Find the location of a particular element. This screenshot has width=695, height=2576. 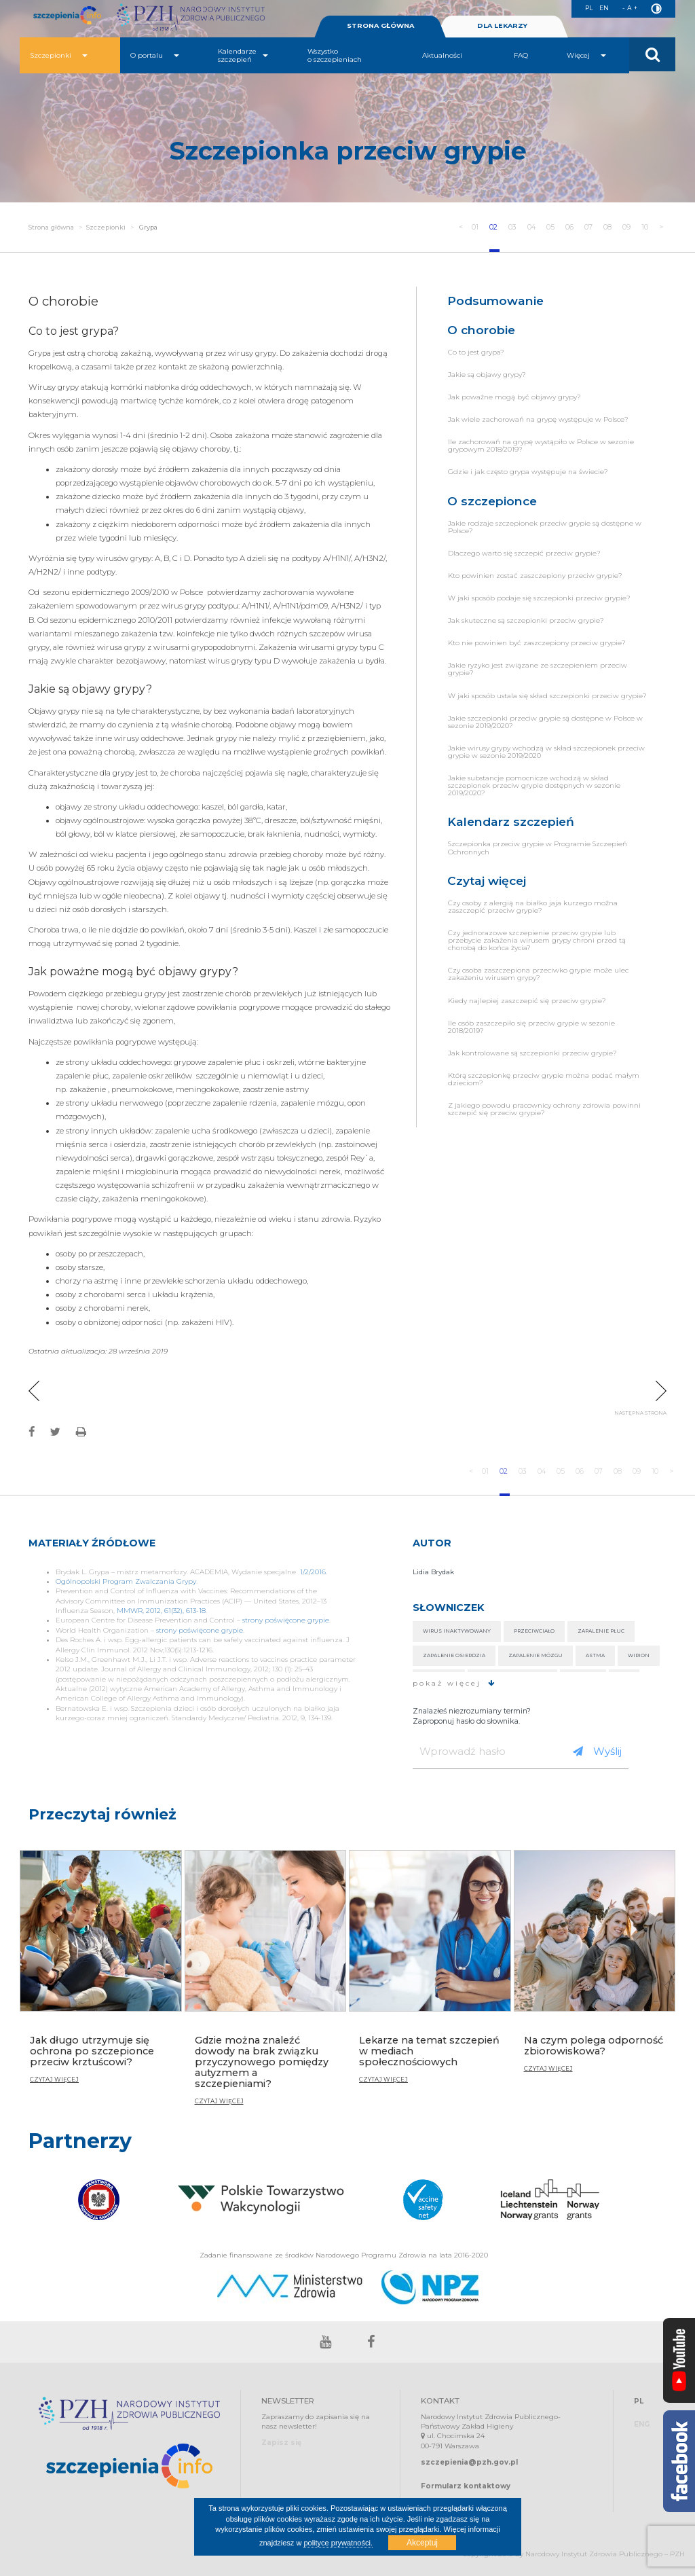

09 is located at coordinates (627, 227).